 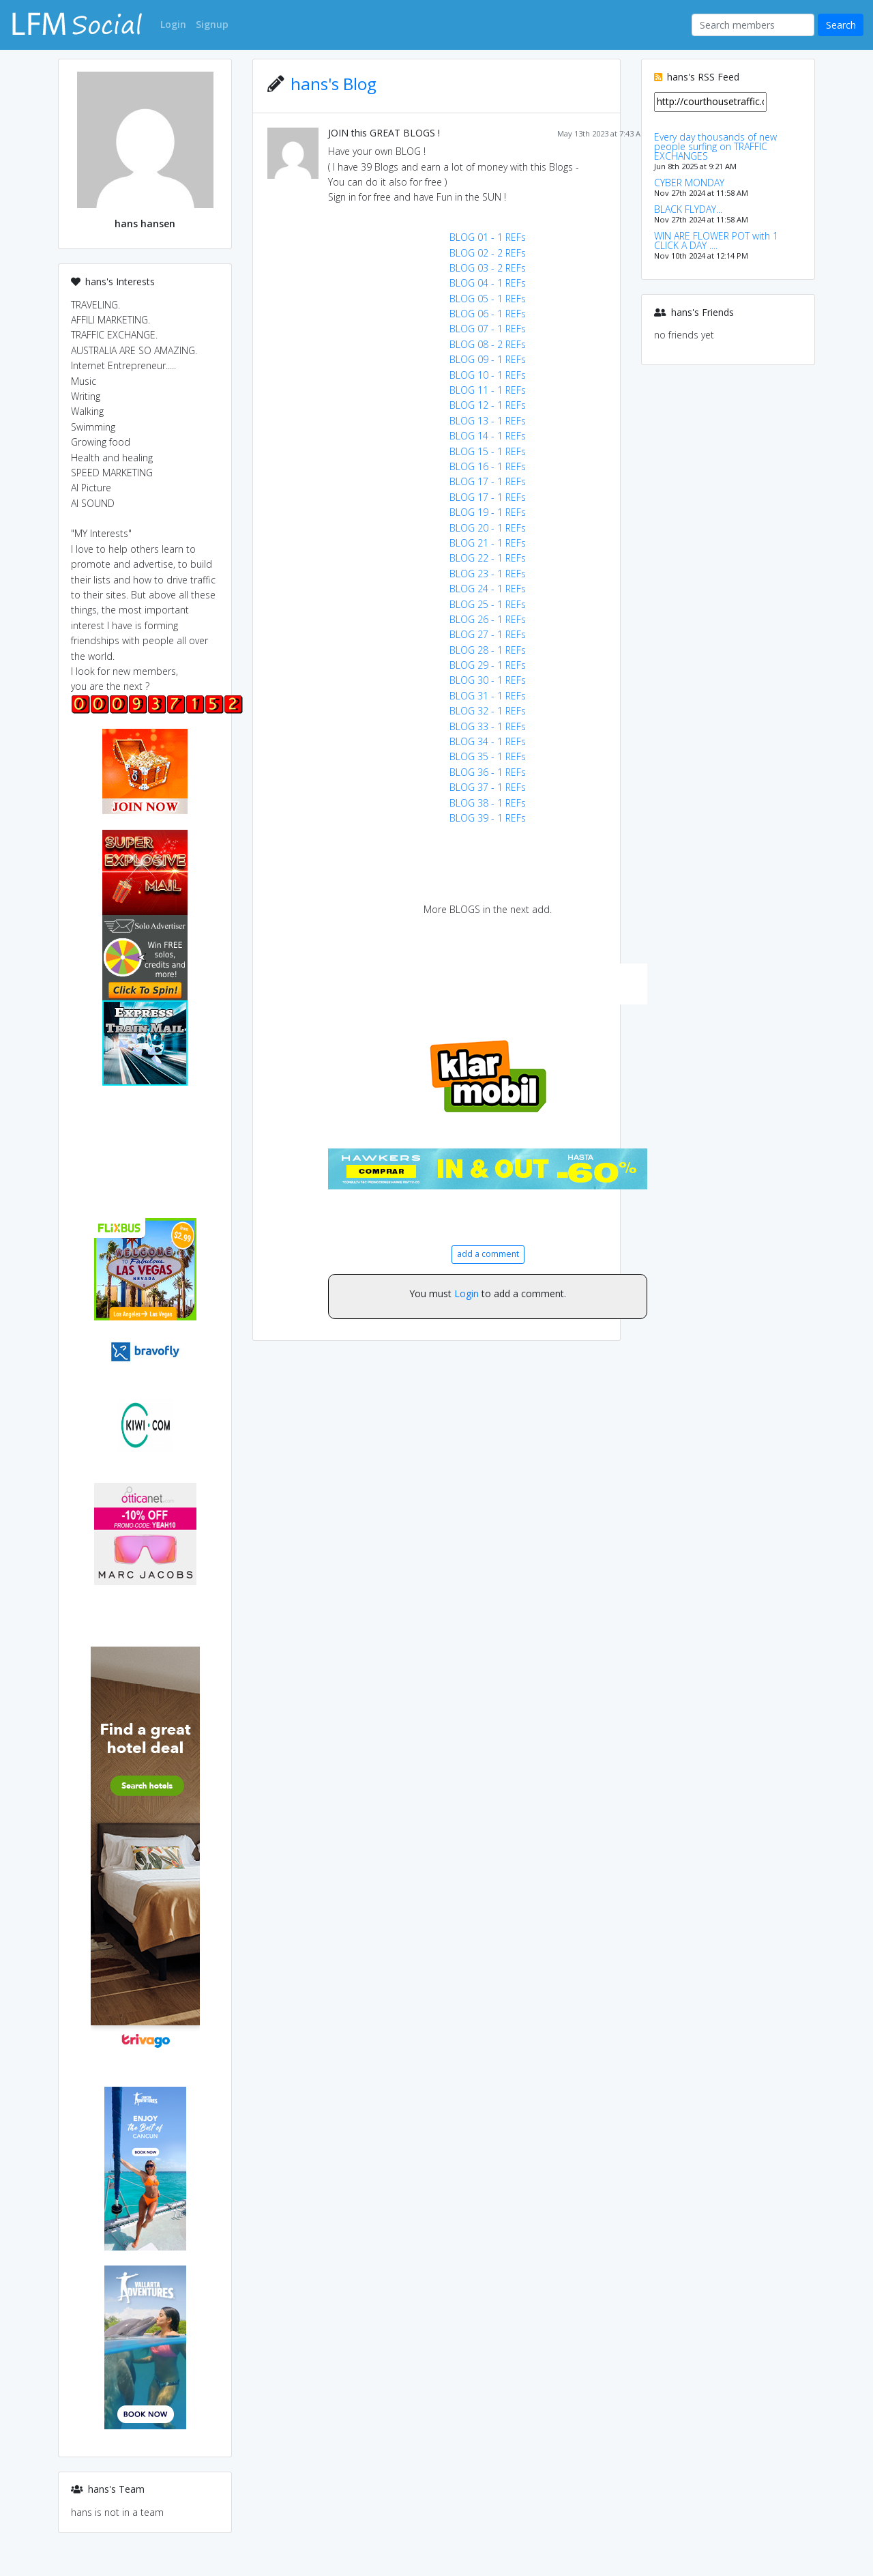 I want to click on BLOG 21 - 1 REFs, so click(x=487, y=542).